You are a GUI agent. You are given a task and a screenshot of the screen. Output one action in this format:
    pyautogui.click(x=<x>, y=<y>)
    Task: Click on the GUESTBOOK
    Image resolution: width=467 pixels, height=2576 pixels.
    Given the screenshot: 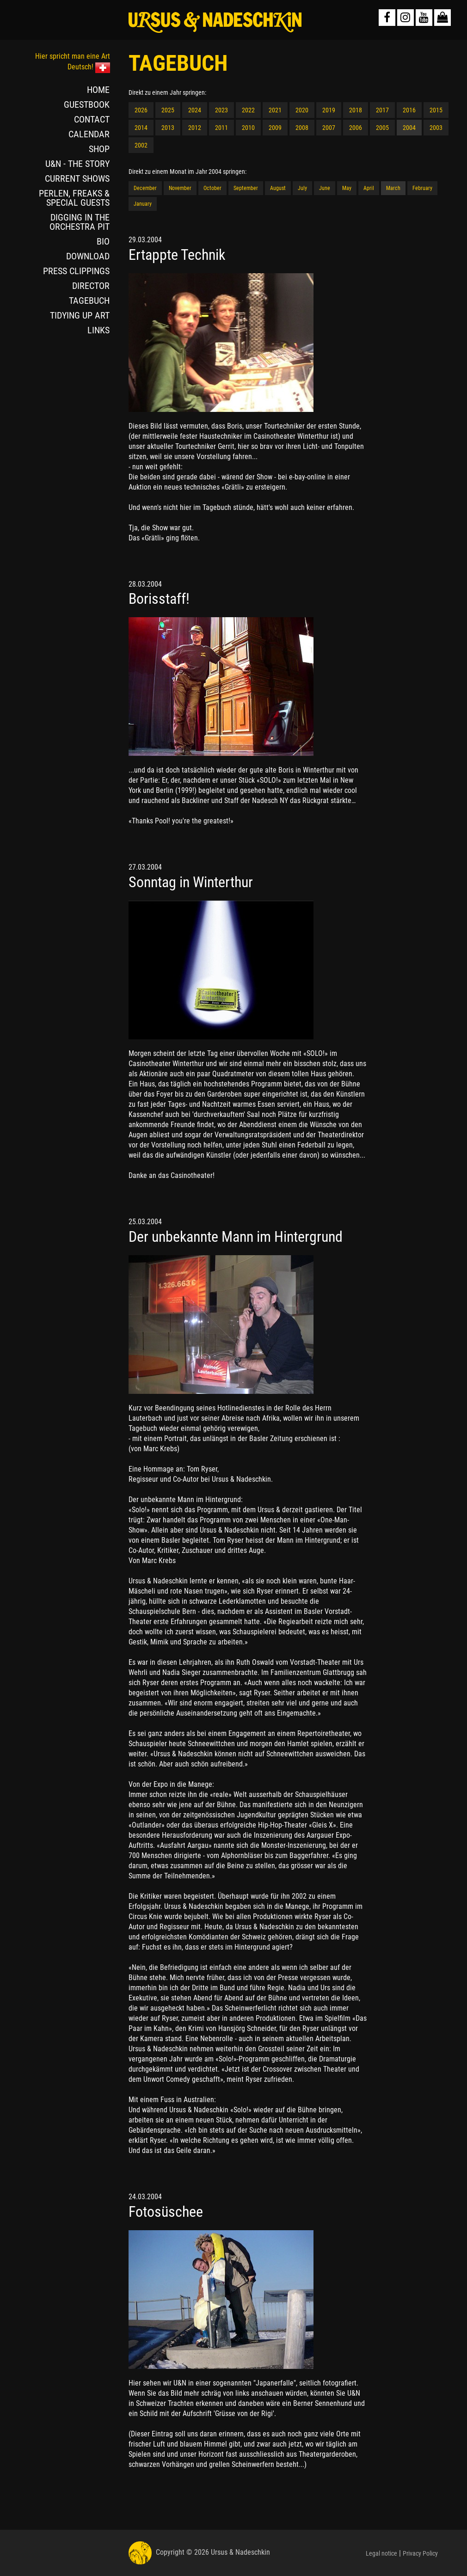 What is the action you would take?
    pyautogui.click(x=87, y=104)
    